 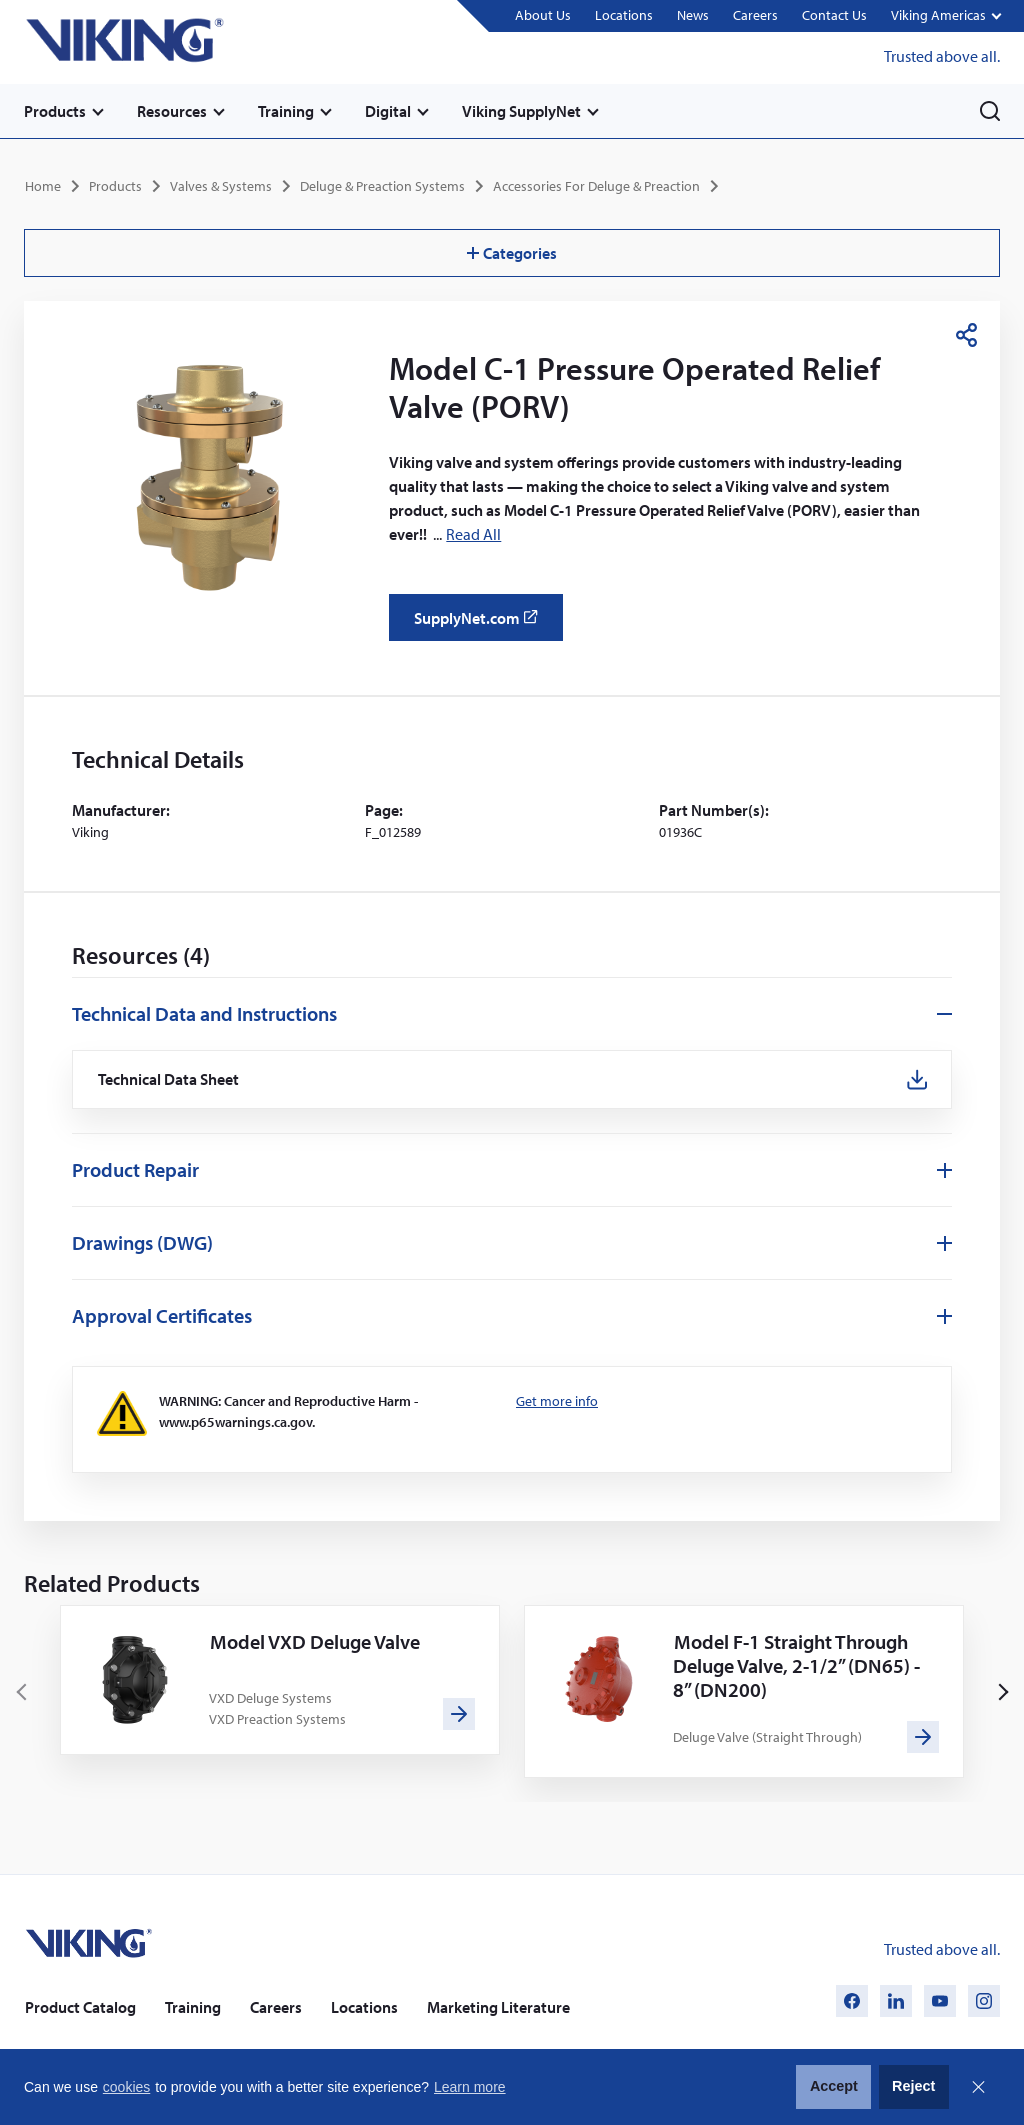 I want to click on Product Repair, so click(x=135, y=1169).